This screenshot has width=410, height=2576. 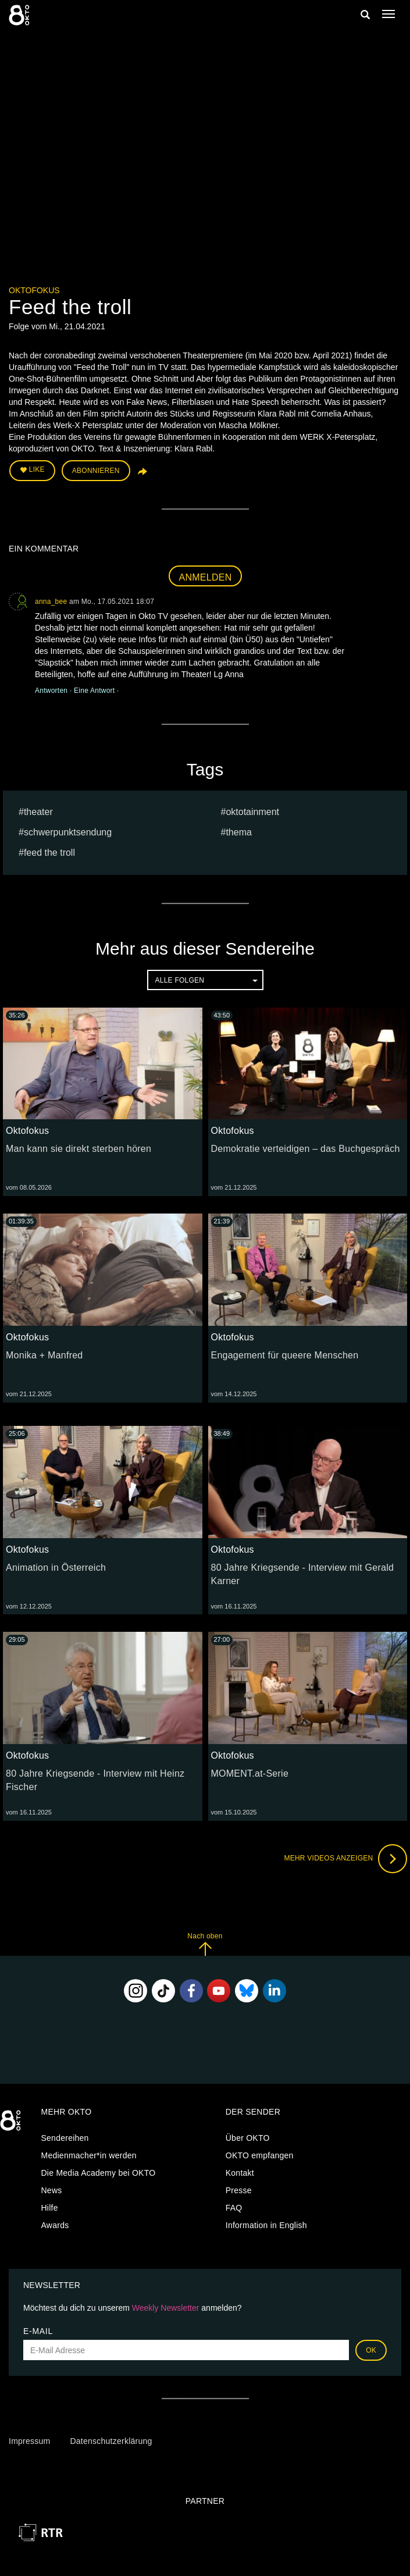 What do you see at coordinates (305, 1149) in the screenshot?
I see `Demokratie verteidigen – das Buchgespräch` at bounding box center [305, 1149].